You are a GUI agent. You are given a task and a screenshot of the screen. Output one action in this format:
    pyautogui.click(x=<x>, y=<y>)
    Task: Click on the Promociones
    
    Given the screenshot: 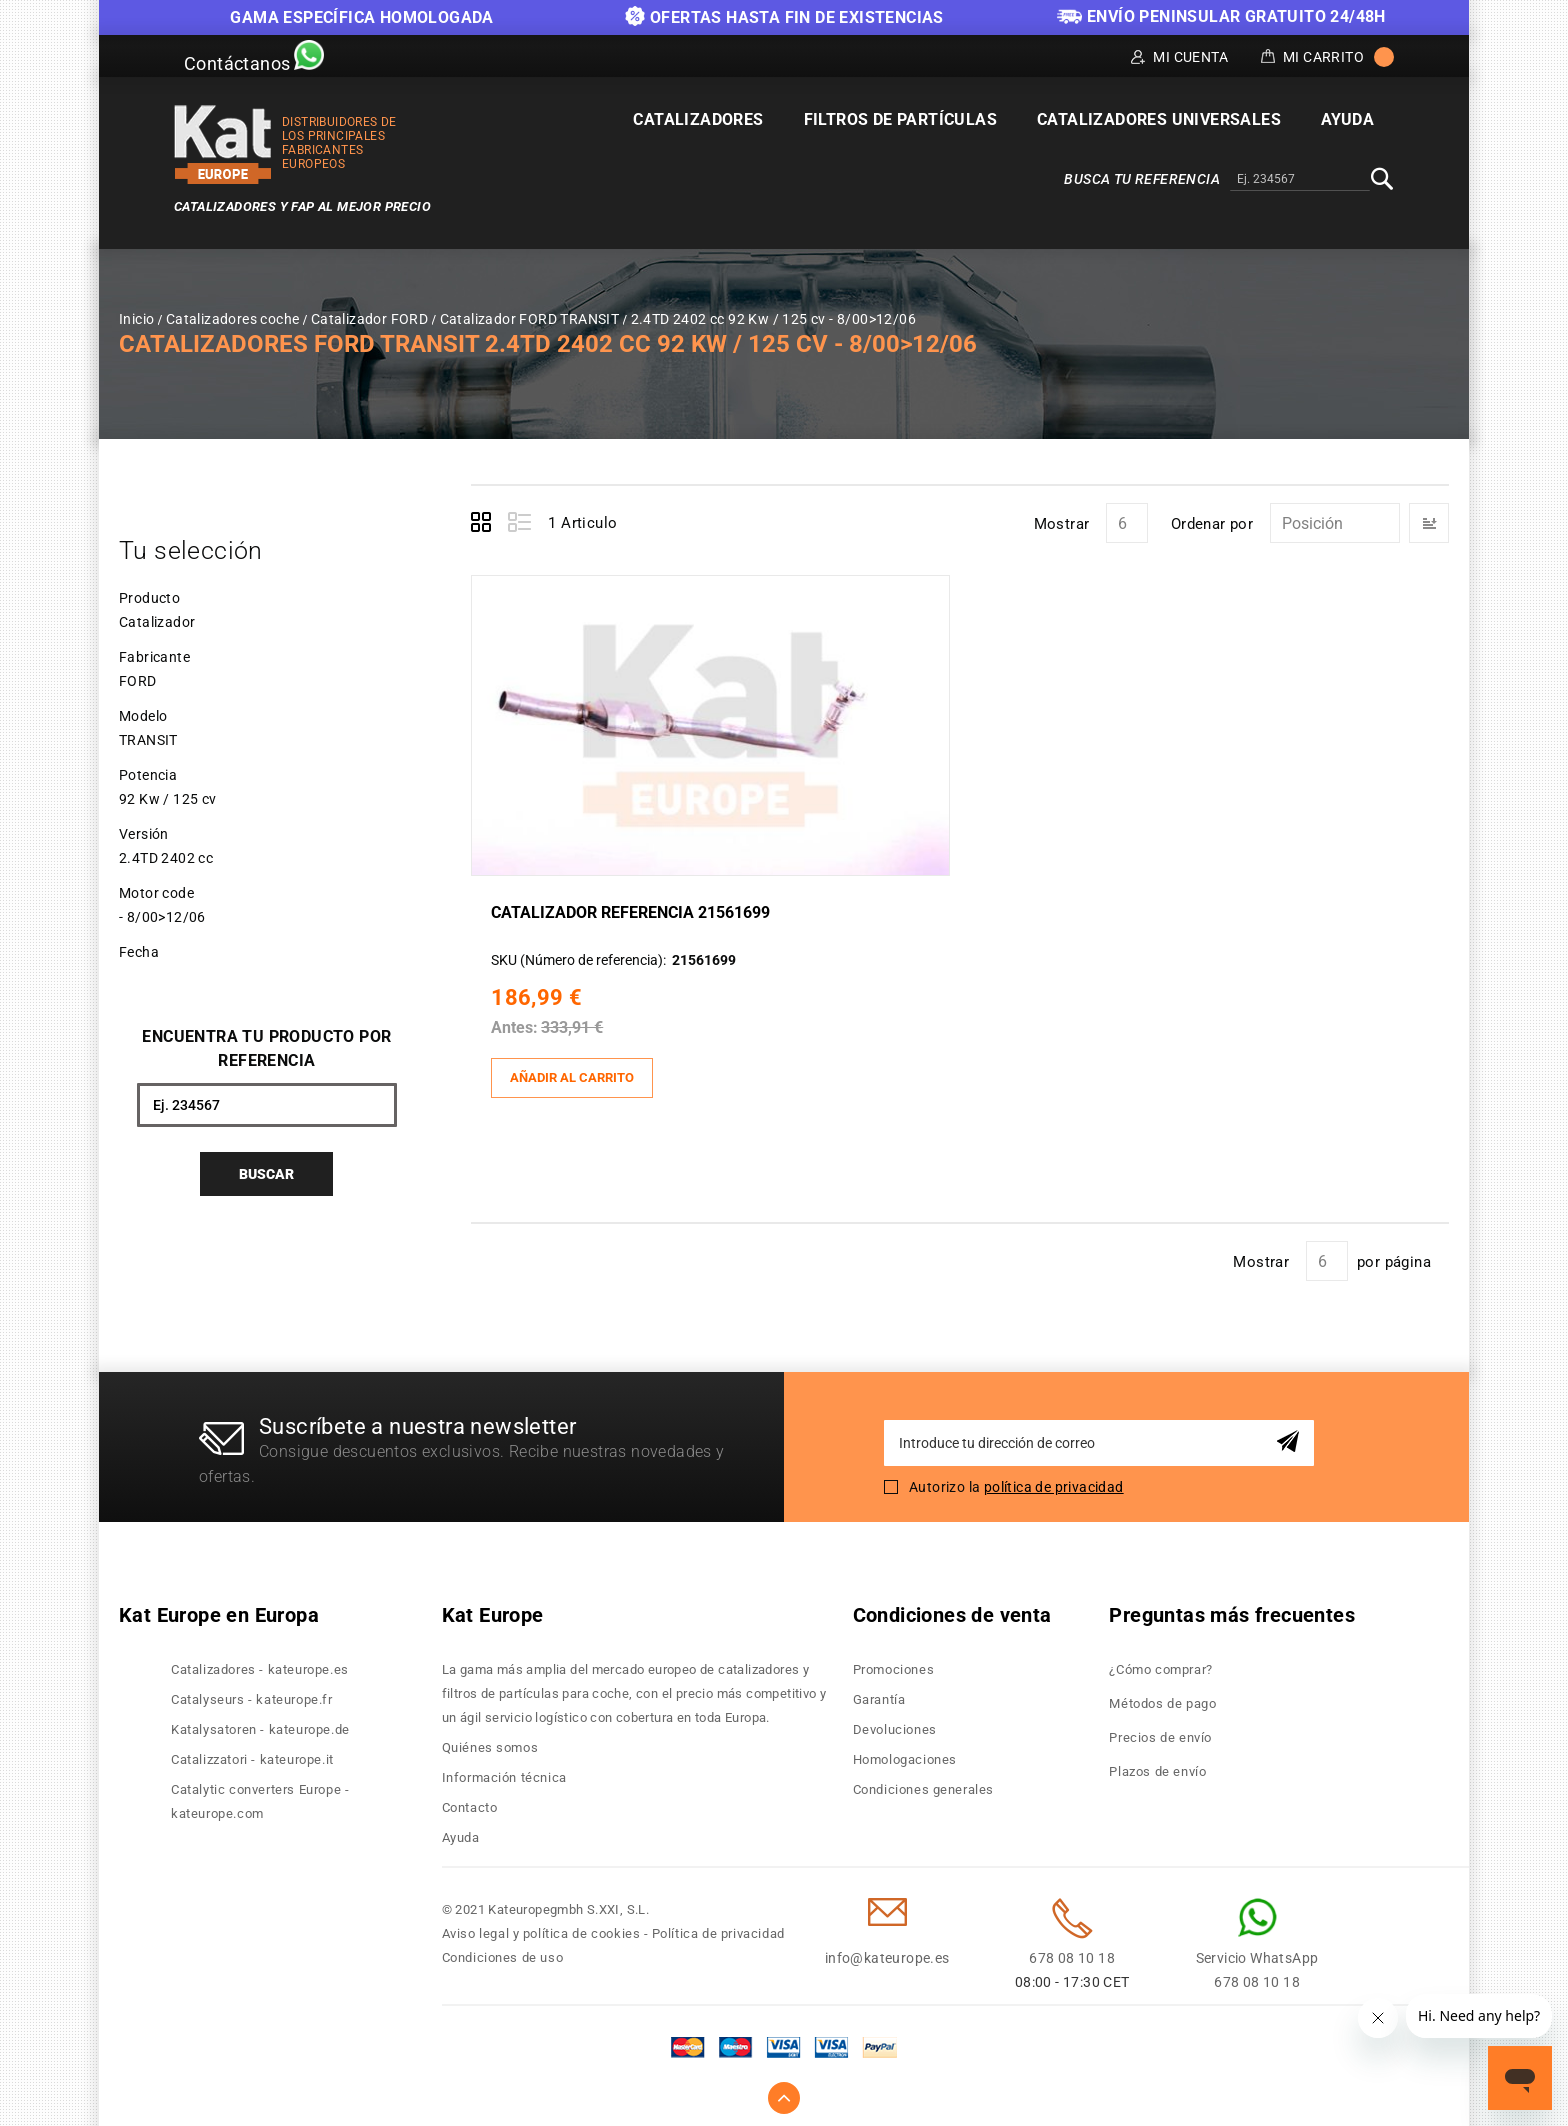 What is the action you would take?
    pyautogui.click(x=894, y=1664)
    